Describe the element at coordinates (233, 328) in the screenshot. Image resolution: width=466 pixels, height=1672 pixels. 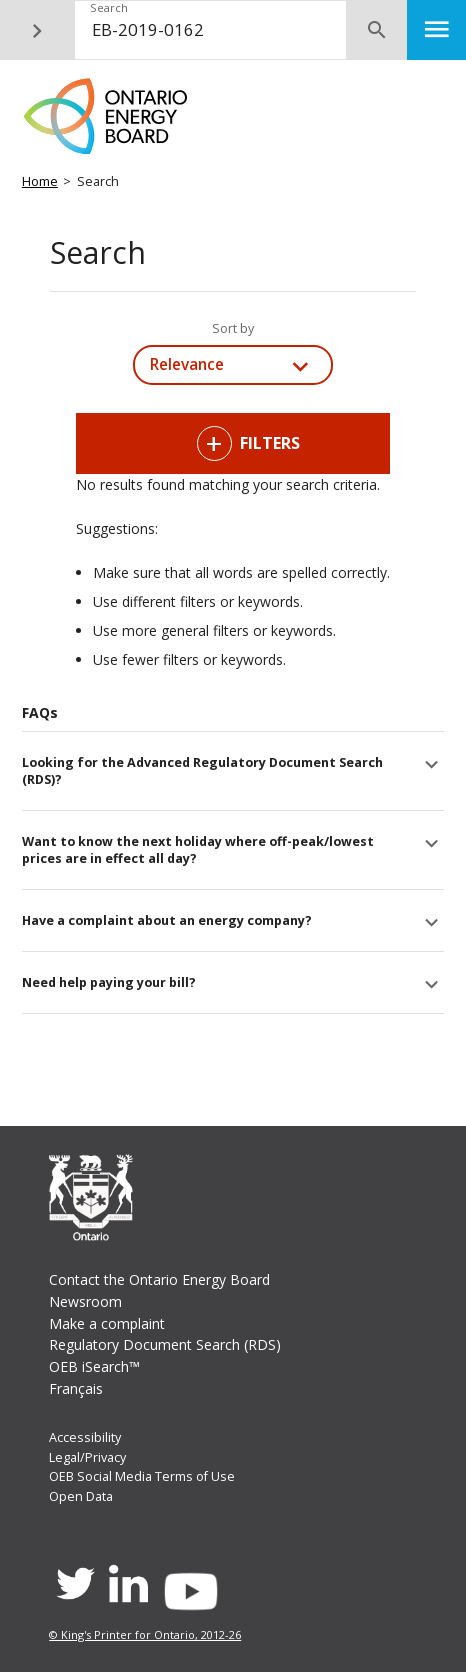
I see `Sort by` at that location.